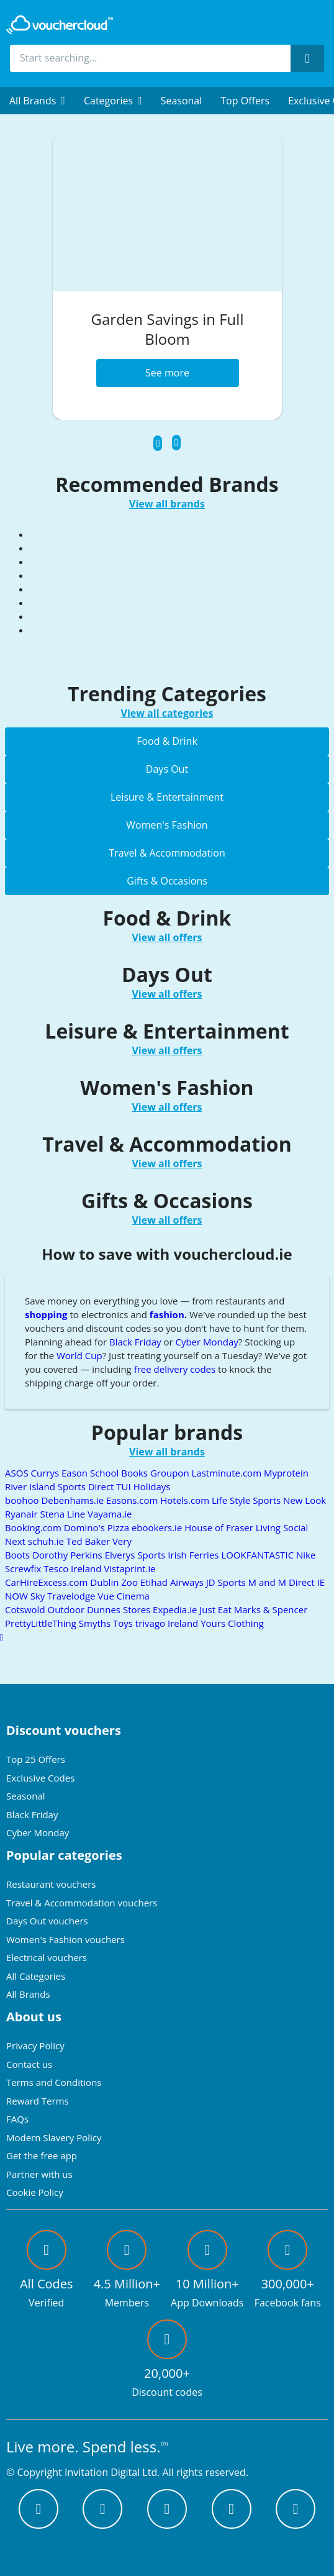 The width and height of the screenshot is (334, 2576). I want to click on Sky, so click(39, 1596).